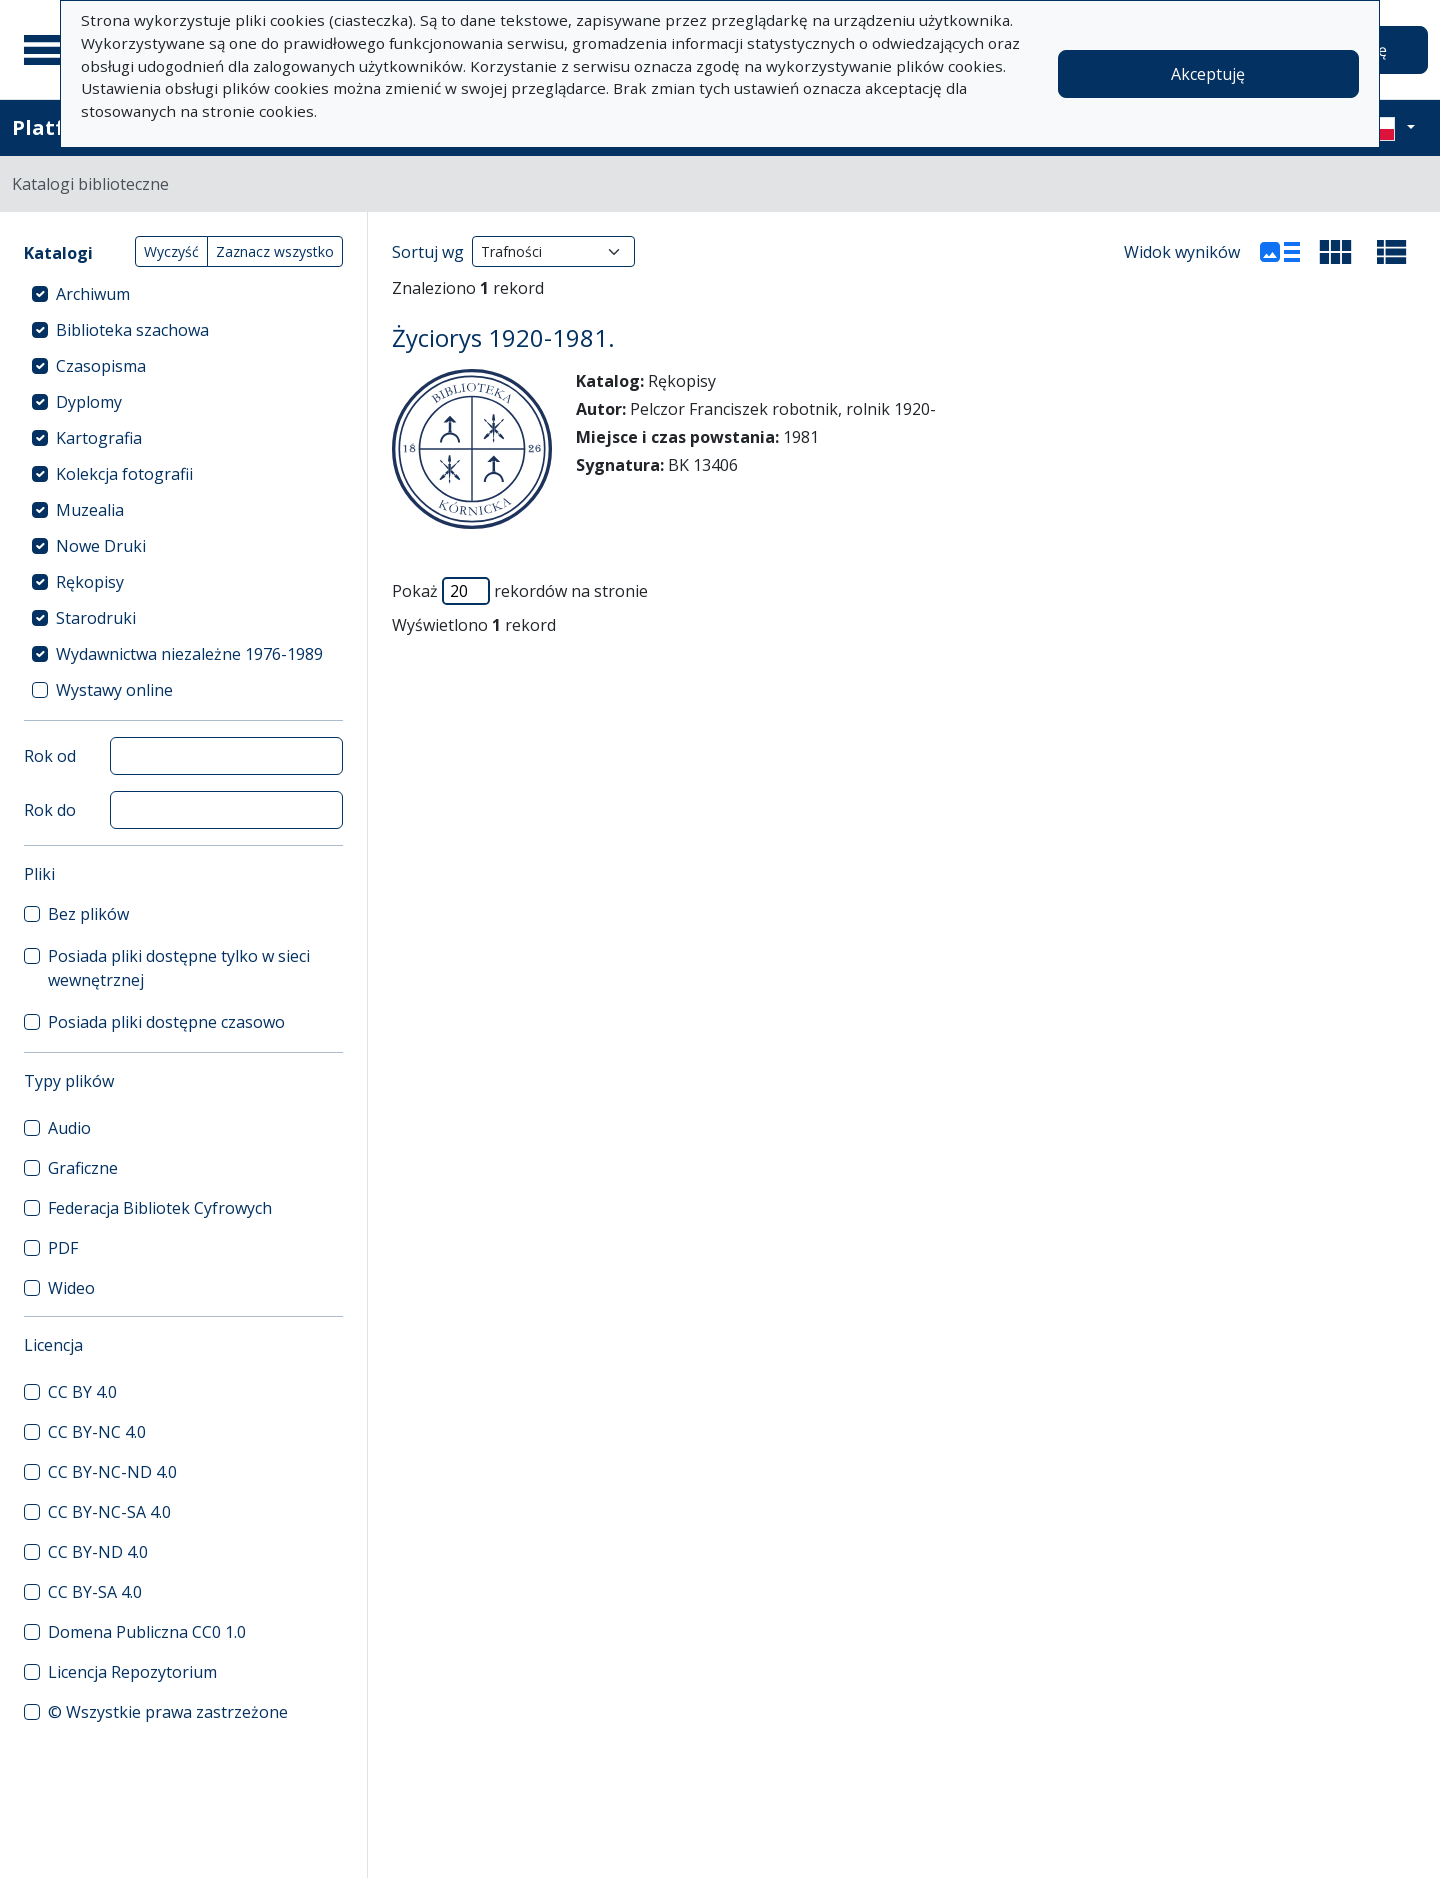  Describe the element at coordinates (49, 50) in the screenshot. I see `[Menu główne]` at that location.